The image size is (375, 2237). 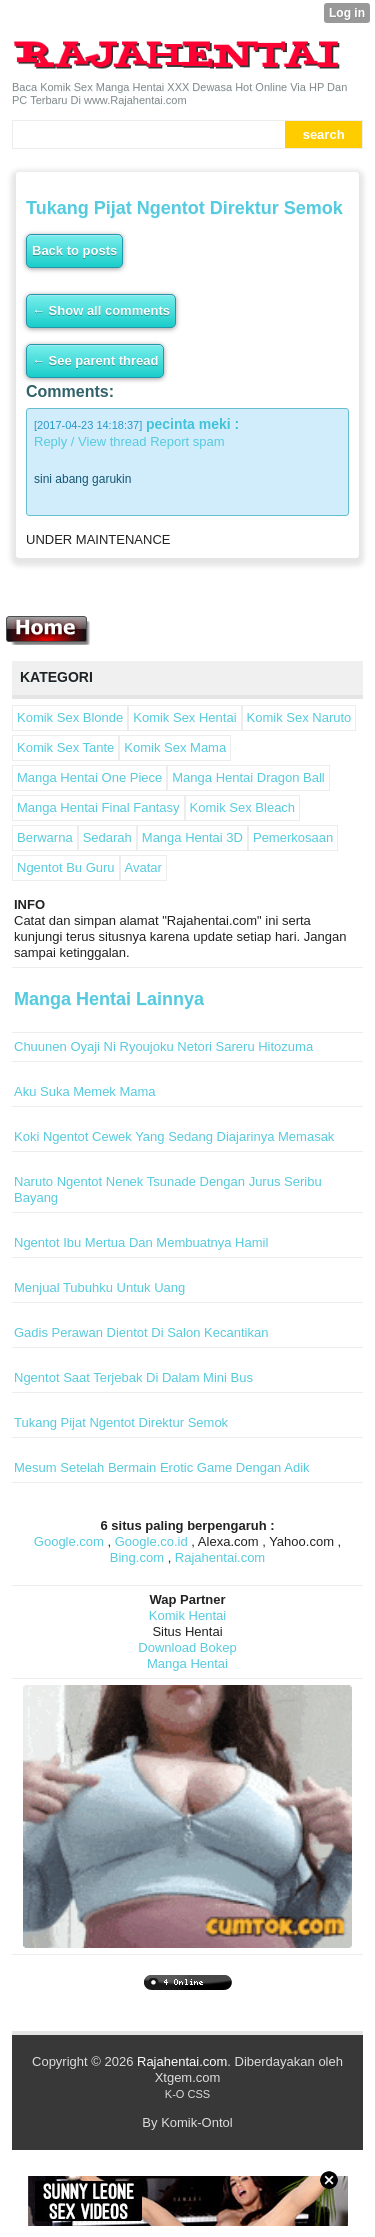 What do you see at coordinates (163, 1046) in the screenshot?
I see `Chuunen Oyaji Ni Ryoujoku Netori Sareru Hitozuma` at bounding box center [163, 1046].